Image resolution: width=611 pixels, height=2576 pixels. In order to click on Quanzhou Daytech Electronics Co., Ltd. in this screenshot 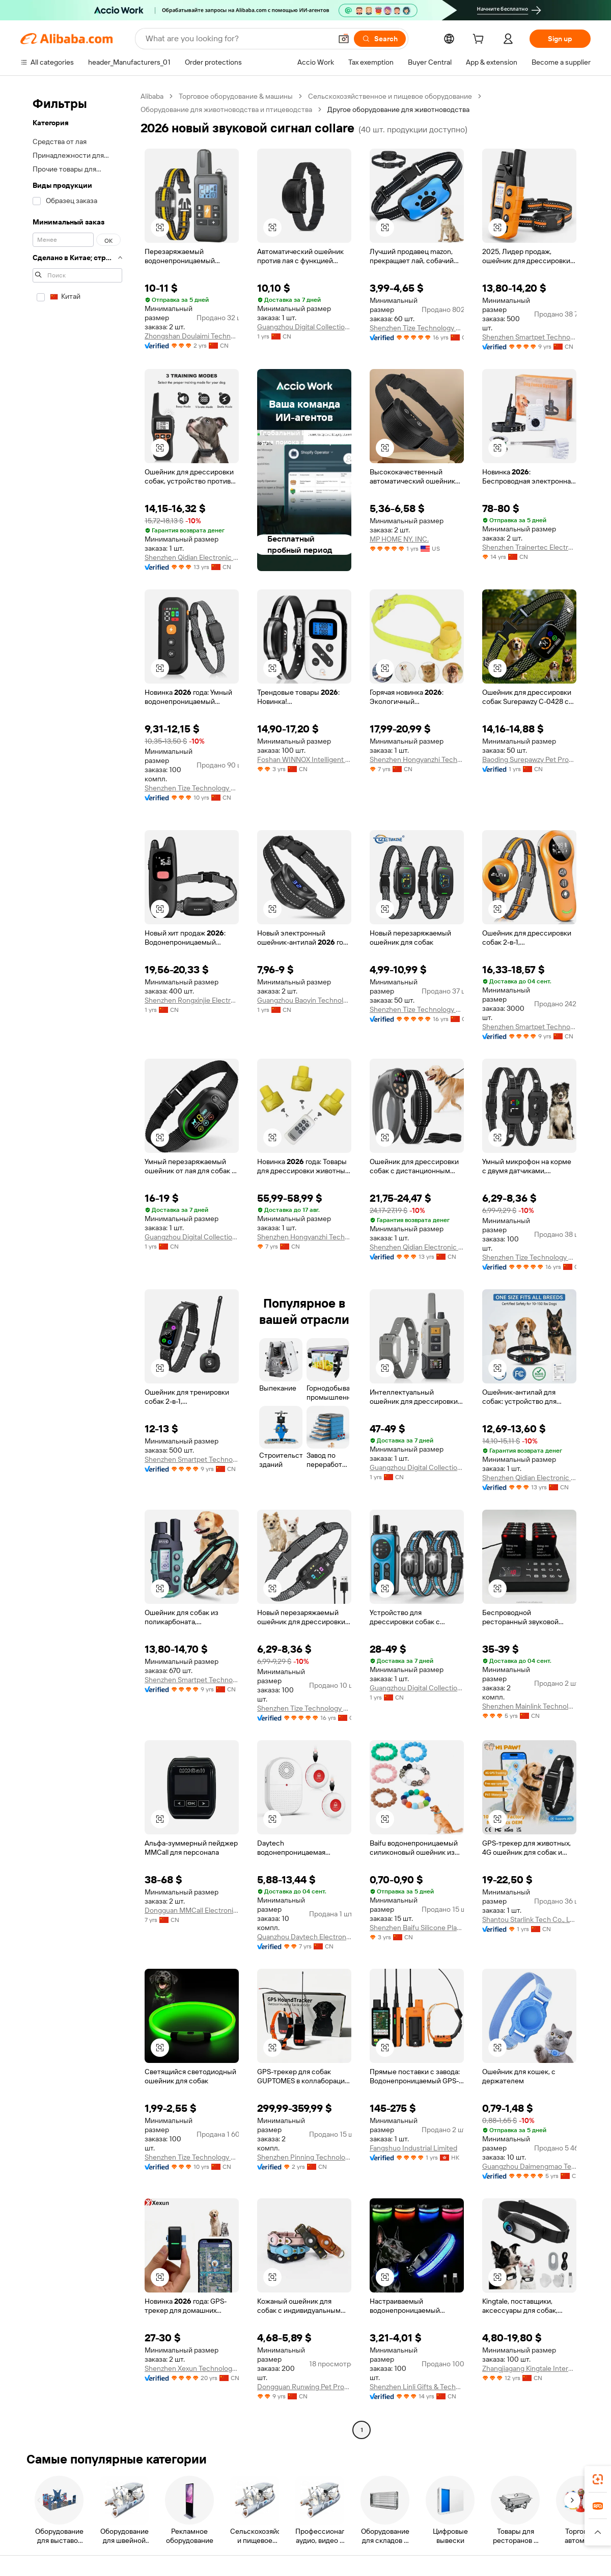, I will do `click(304, 1937)`.